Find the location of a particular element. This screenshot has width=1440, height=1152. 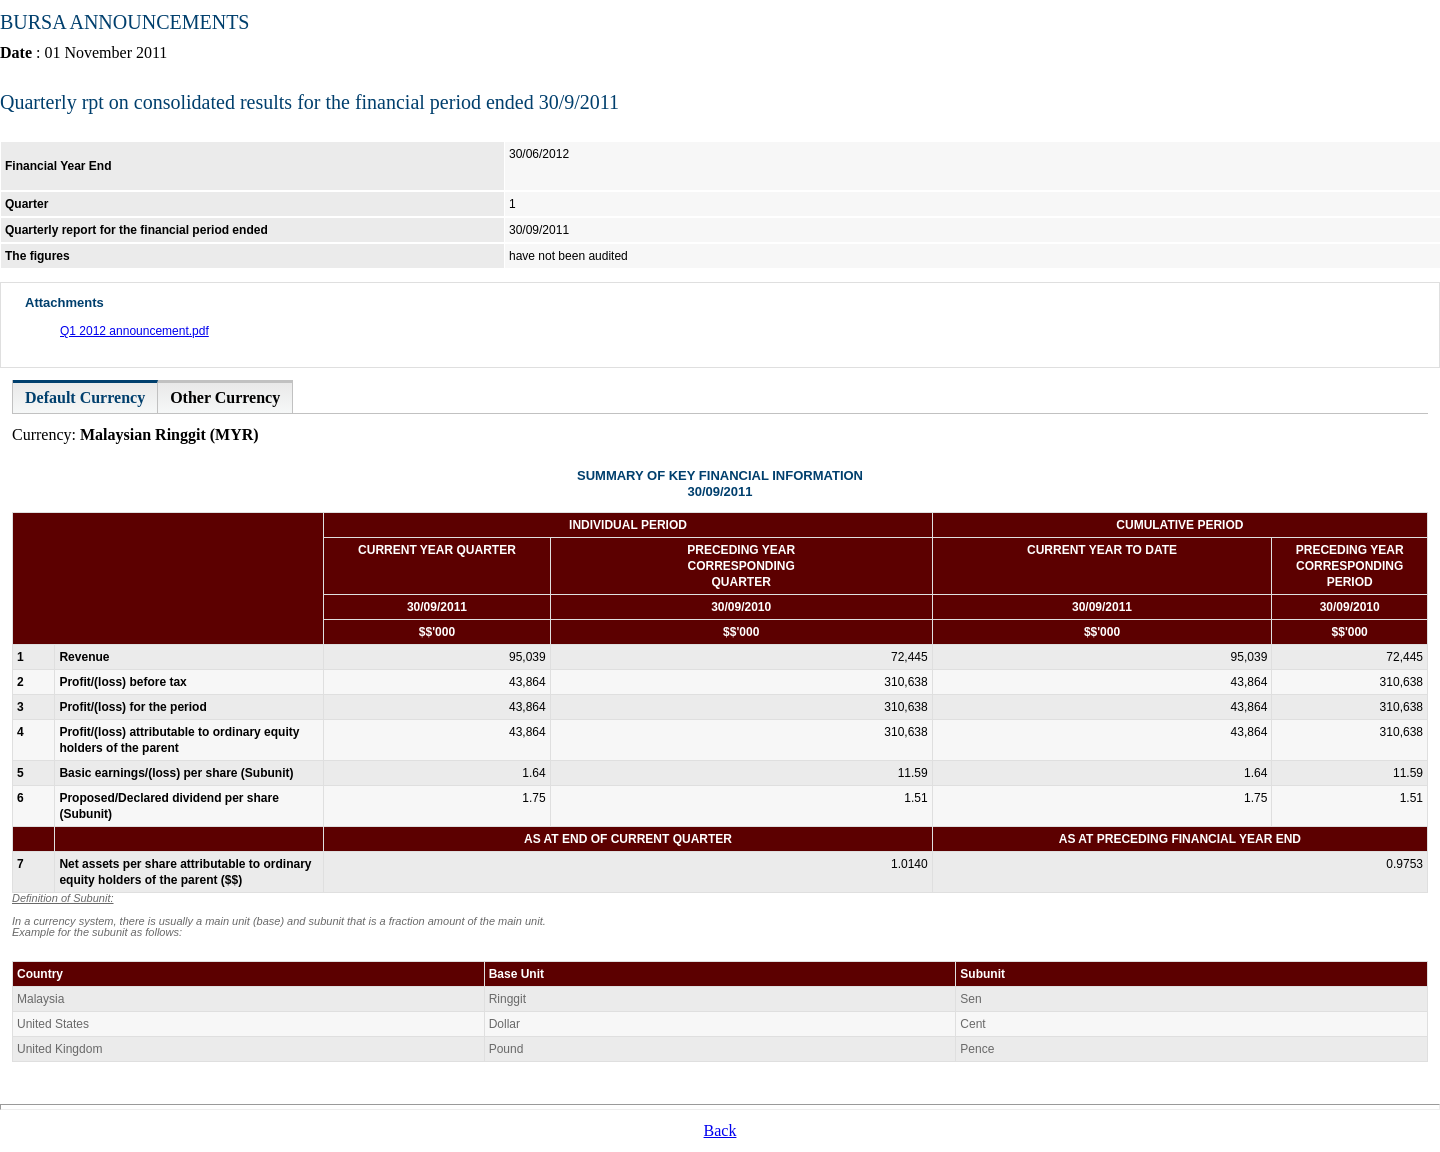

Back is located at coordinates (720, 1130).